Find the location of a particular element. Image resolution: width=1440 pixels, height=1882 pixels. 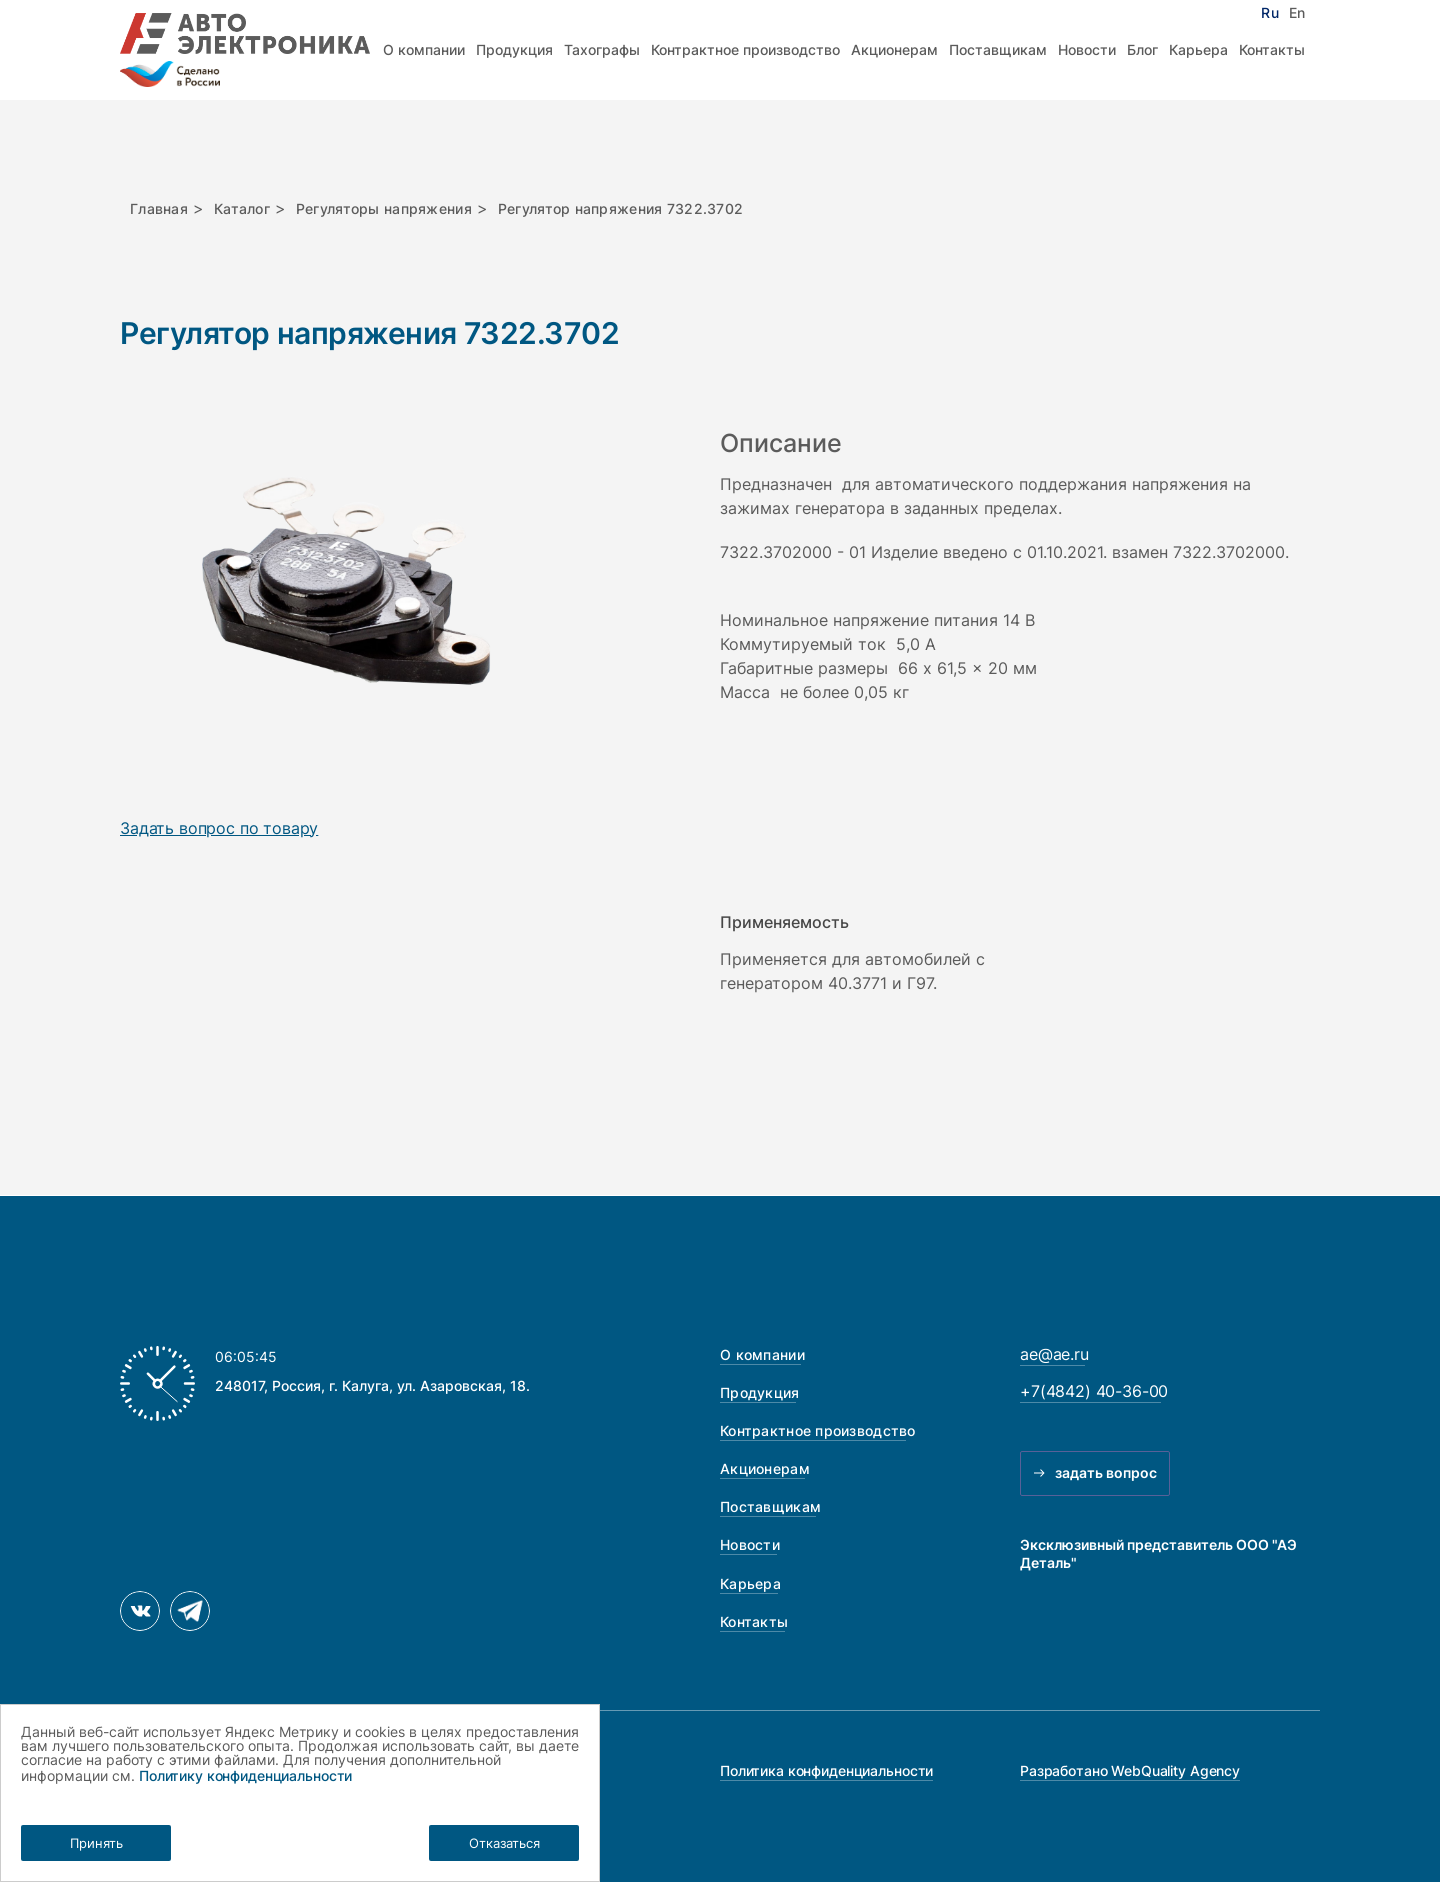

Новости is located at coordinates (1087, 49).